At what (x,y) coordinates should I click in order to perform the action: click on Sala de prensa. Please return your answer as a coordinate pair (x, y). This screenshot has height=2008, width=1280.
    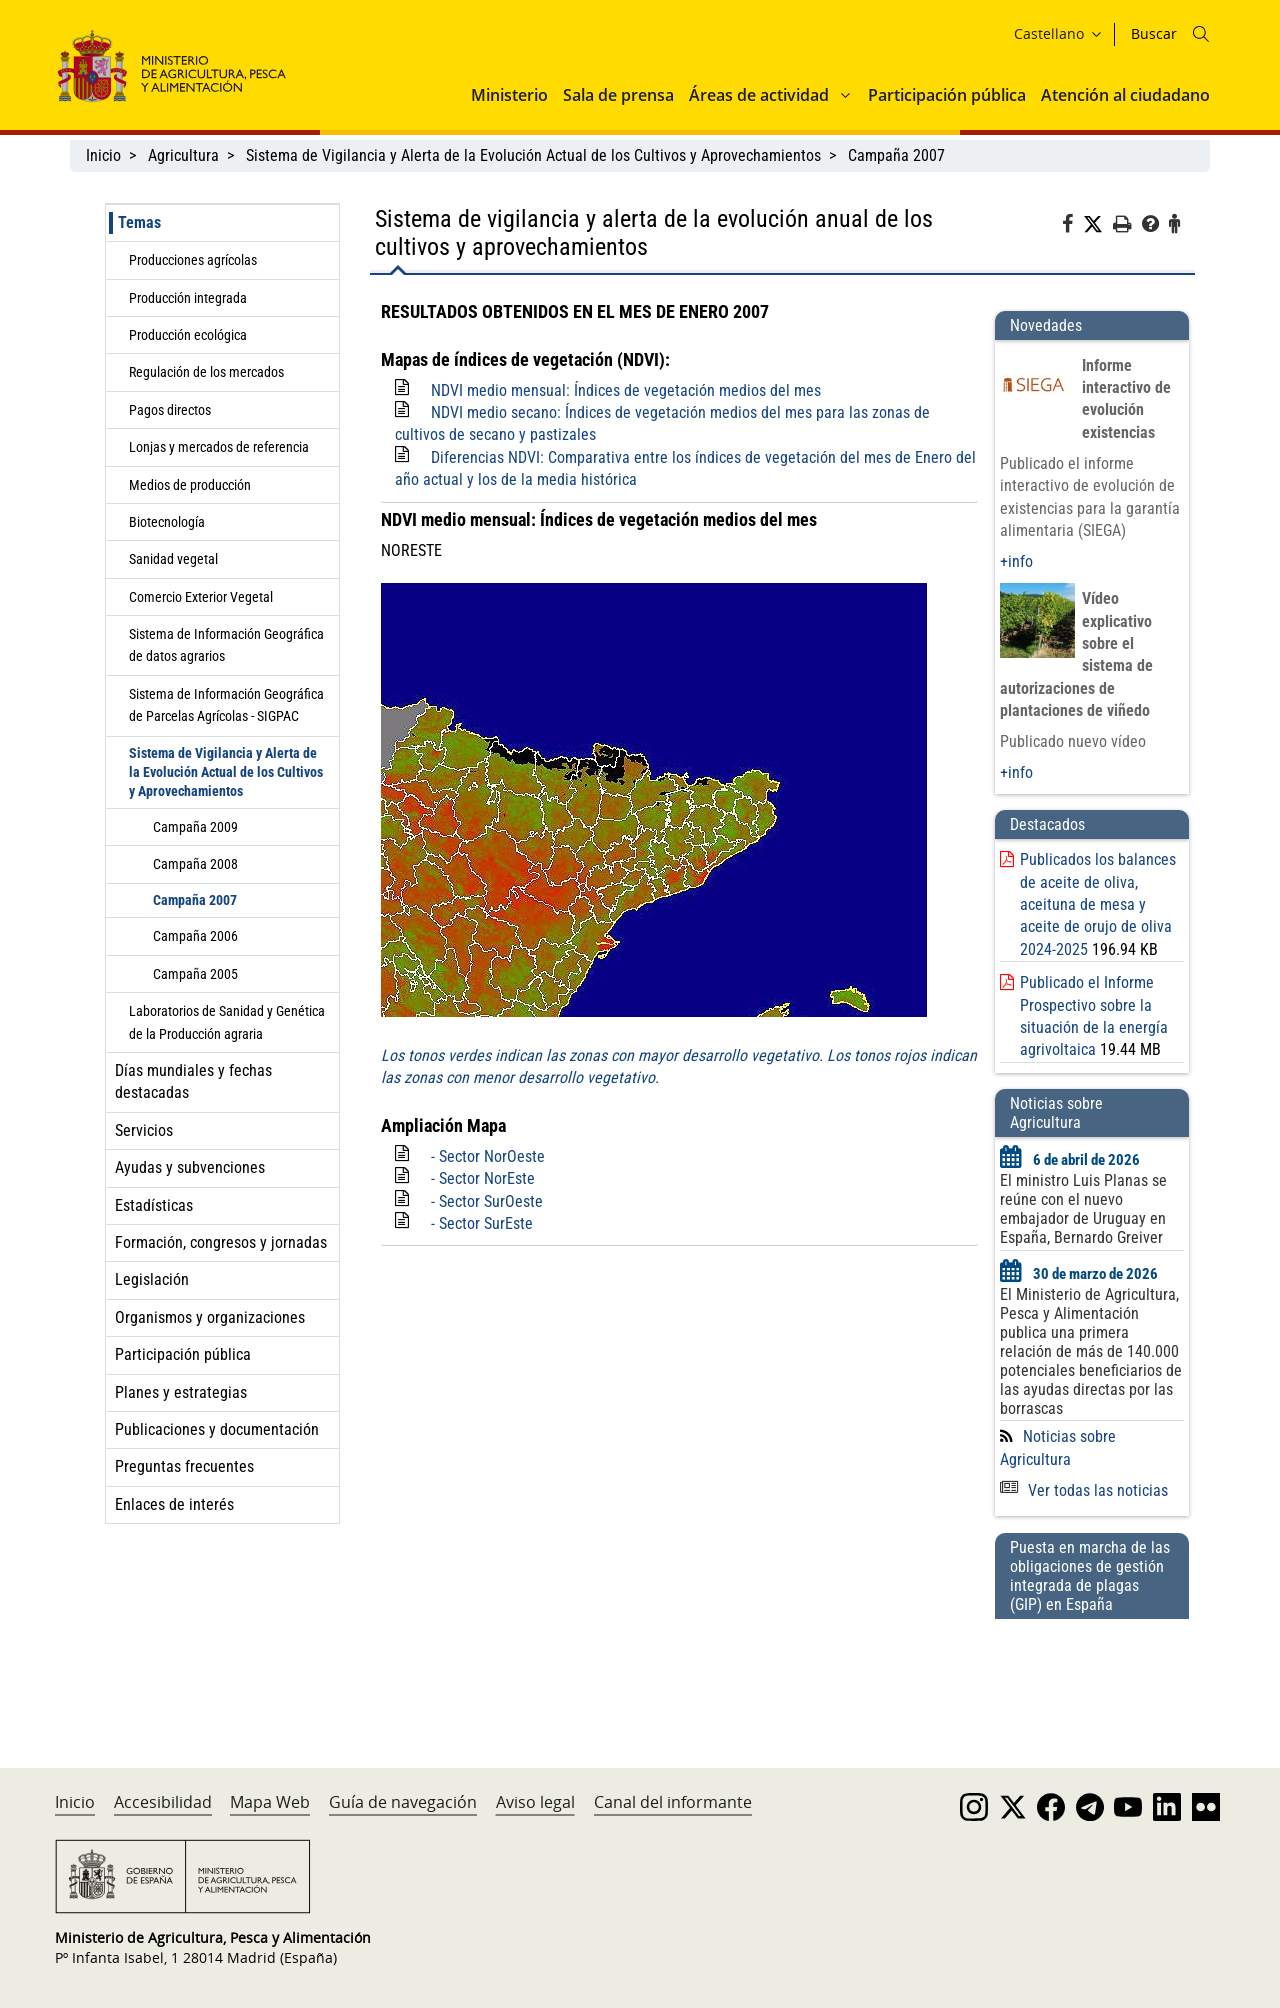
    Looking at the image, I should click on (618, 95).